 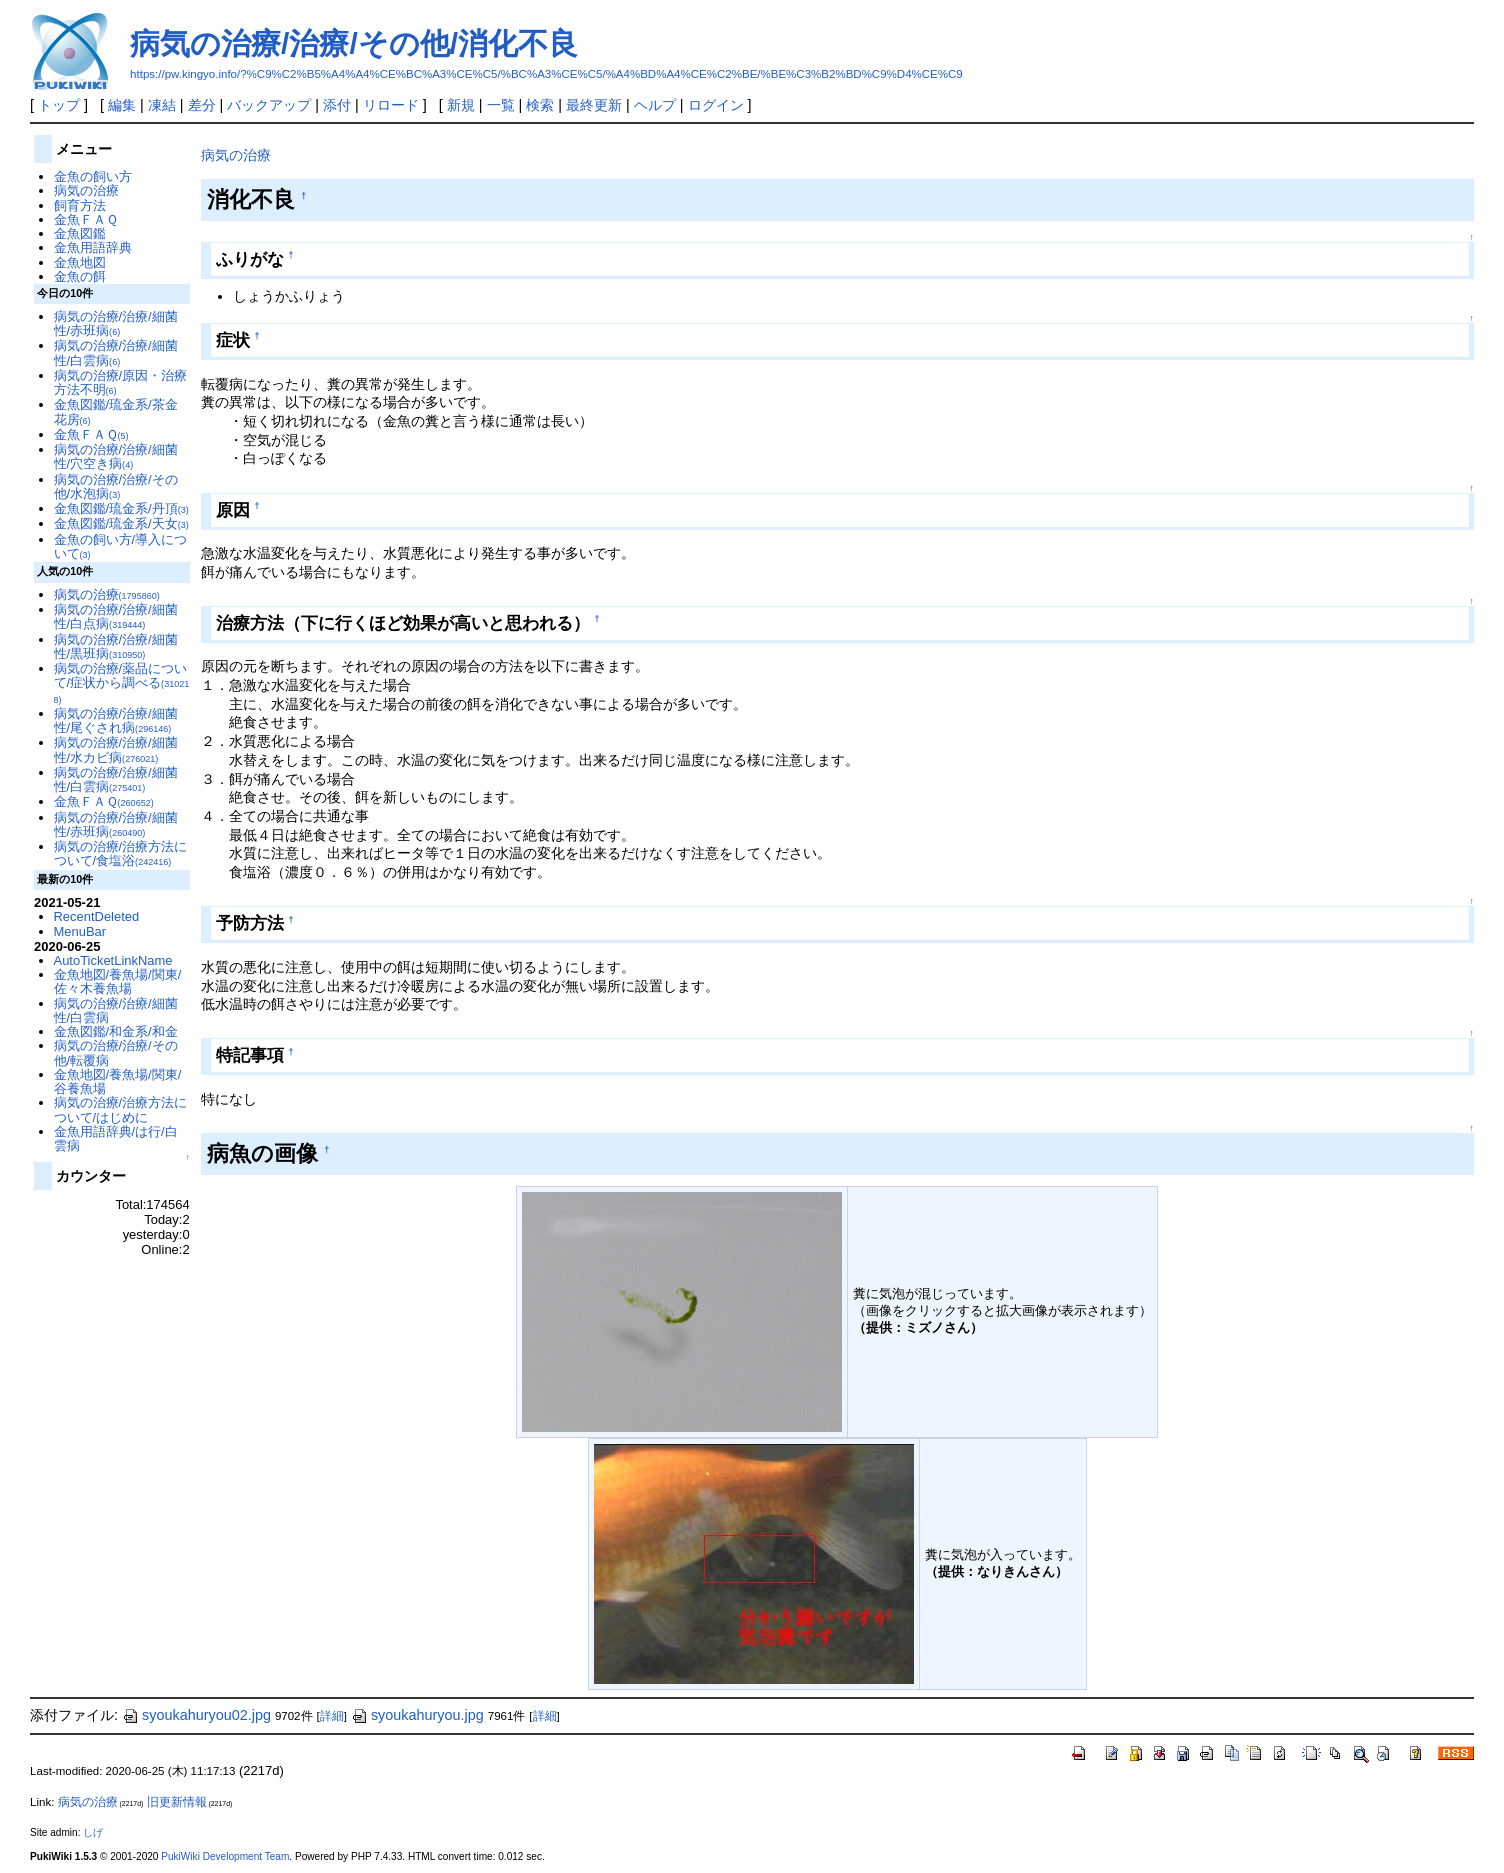 I want to click on 病気の治療, so click(x=236, y=155).